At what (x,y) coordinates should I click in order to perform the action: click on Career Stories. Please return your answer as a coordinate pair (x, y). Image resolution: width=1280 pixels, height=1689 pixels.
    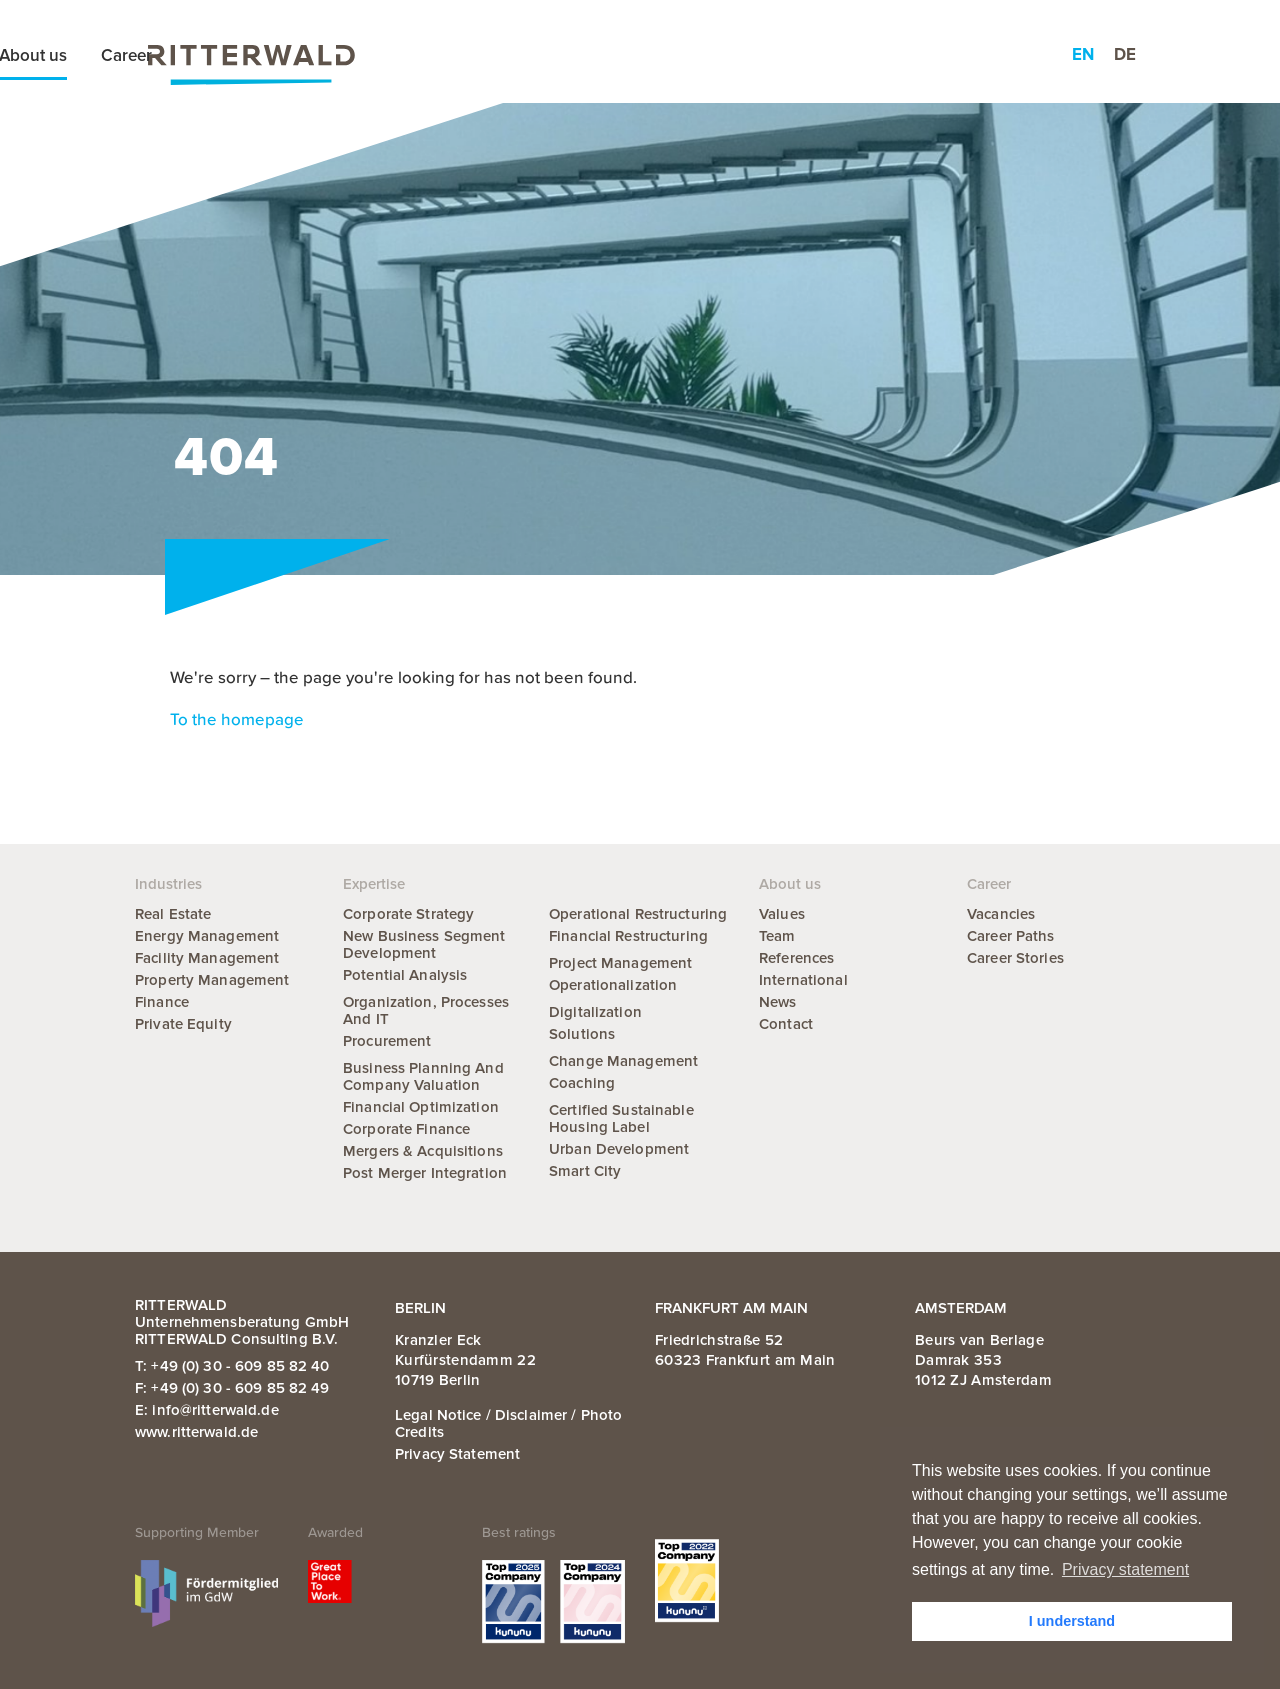
    Looking at the image, I should click on (1015, 958).